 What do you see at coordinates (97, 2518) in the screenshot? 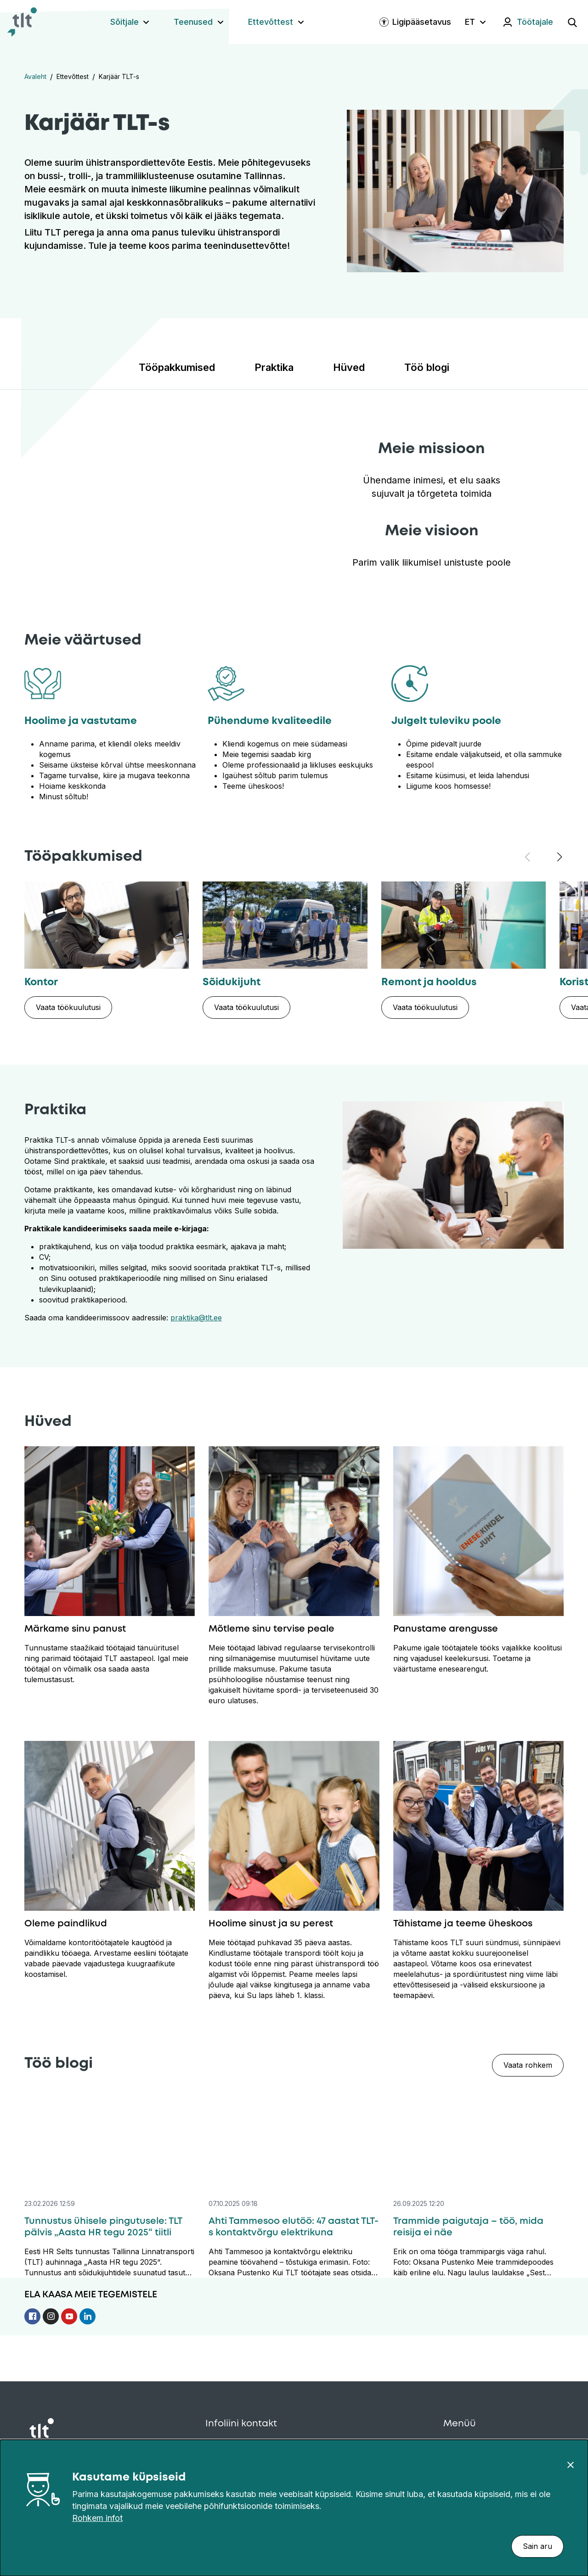
I see `Rohkem infot` at bounding box center [97, 2518].